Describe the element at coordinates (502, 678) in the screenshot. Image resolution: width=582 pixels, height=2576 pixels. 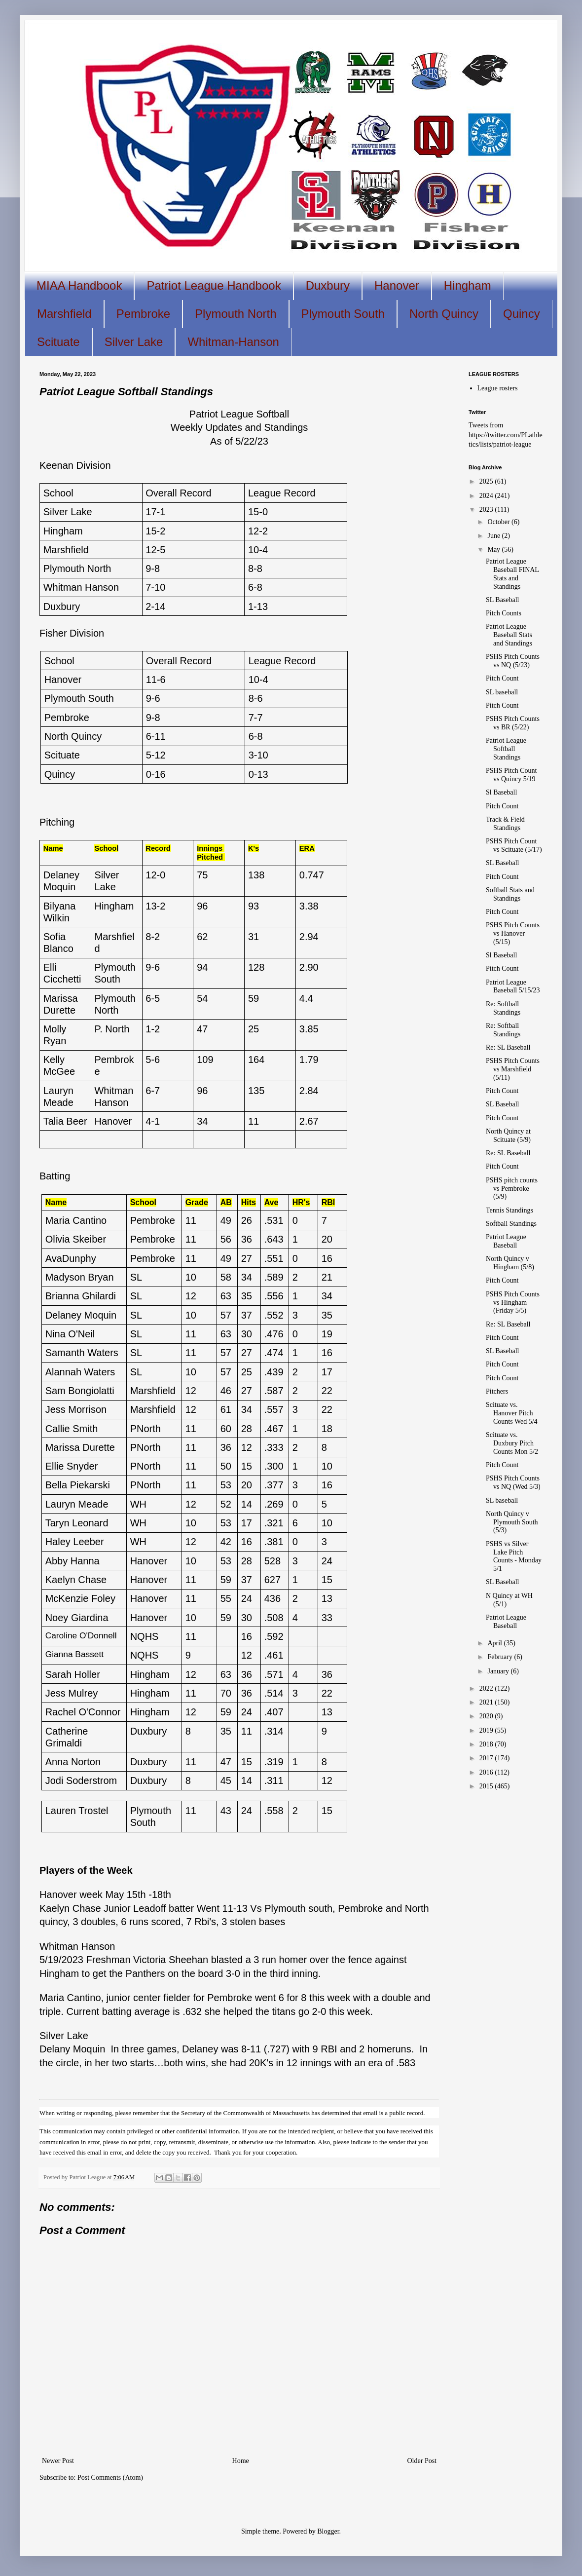
I see `Pitch Count` at that location.